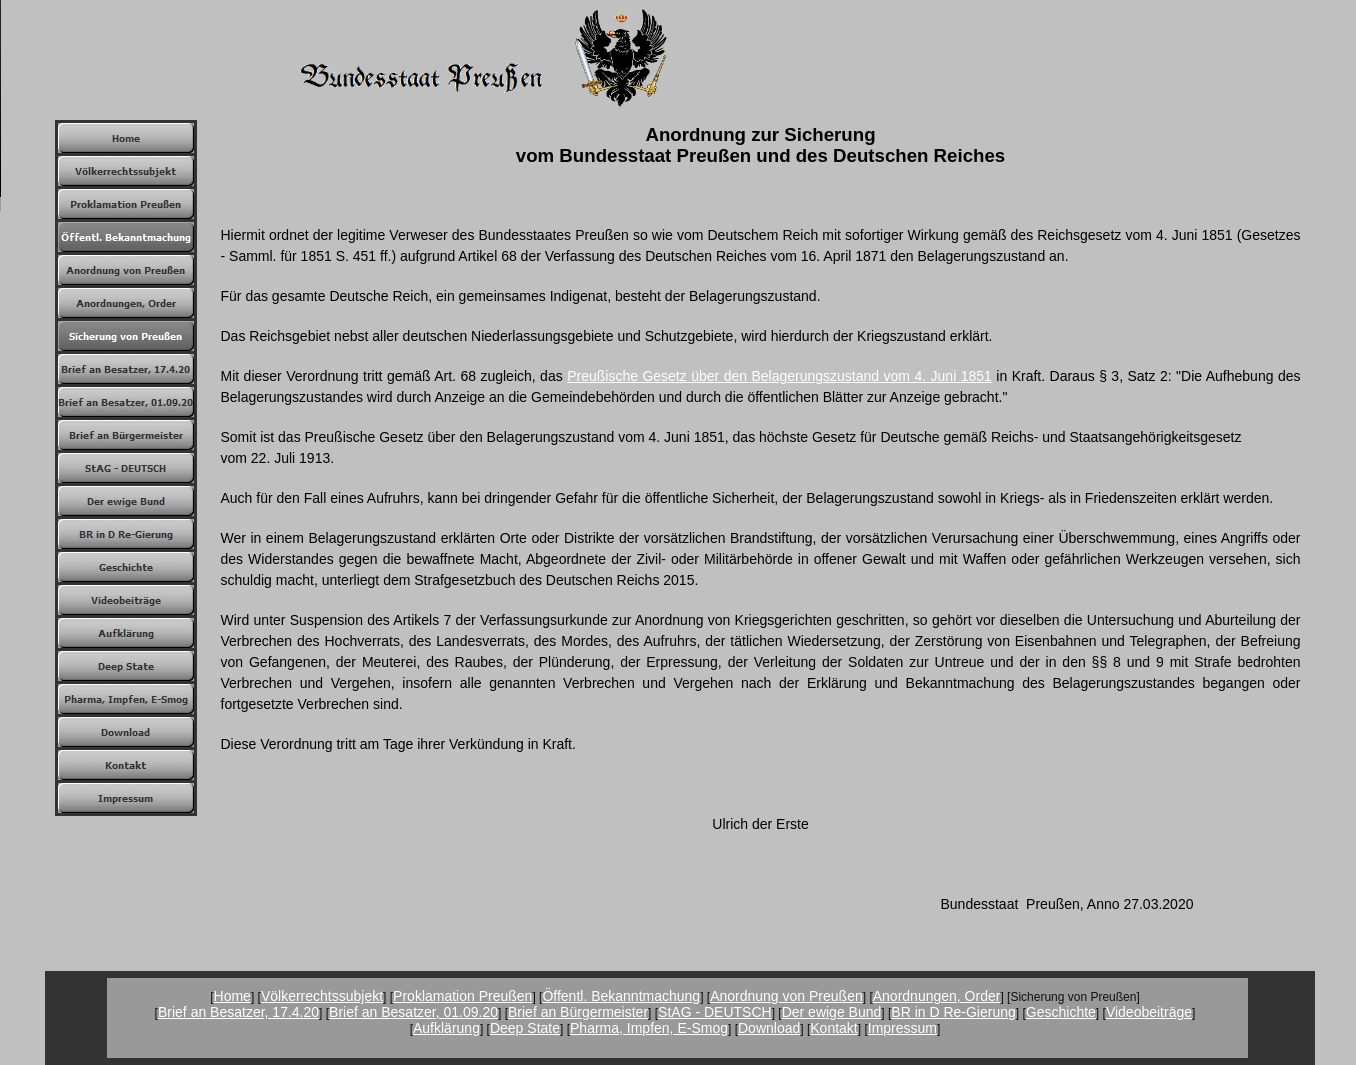 The width and height of the screenshot is (1356, 1065). Describe the element at coordinates (578, 1012) in the screenshot. I see `Brief an Bürgermeister` at that location.